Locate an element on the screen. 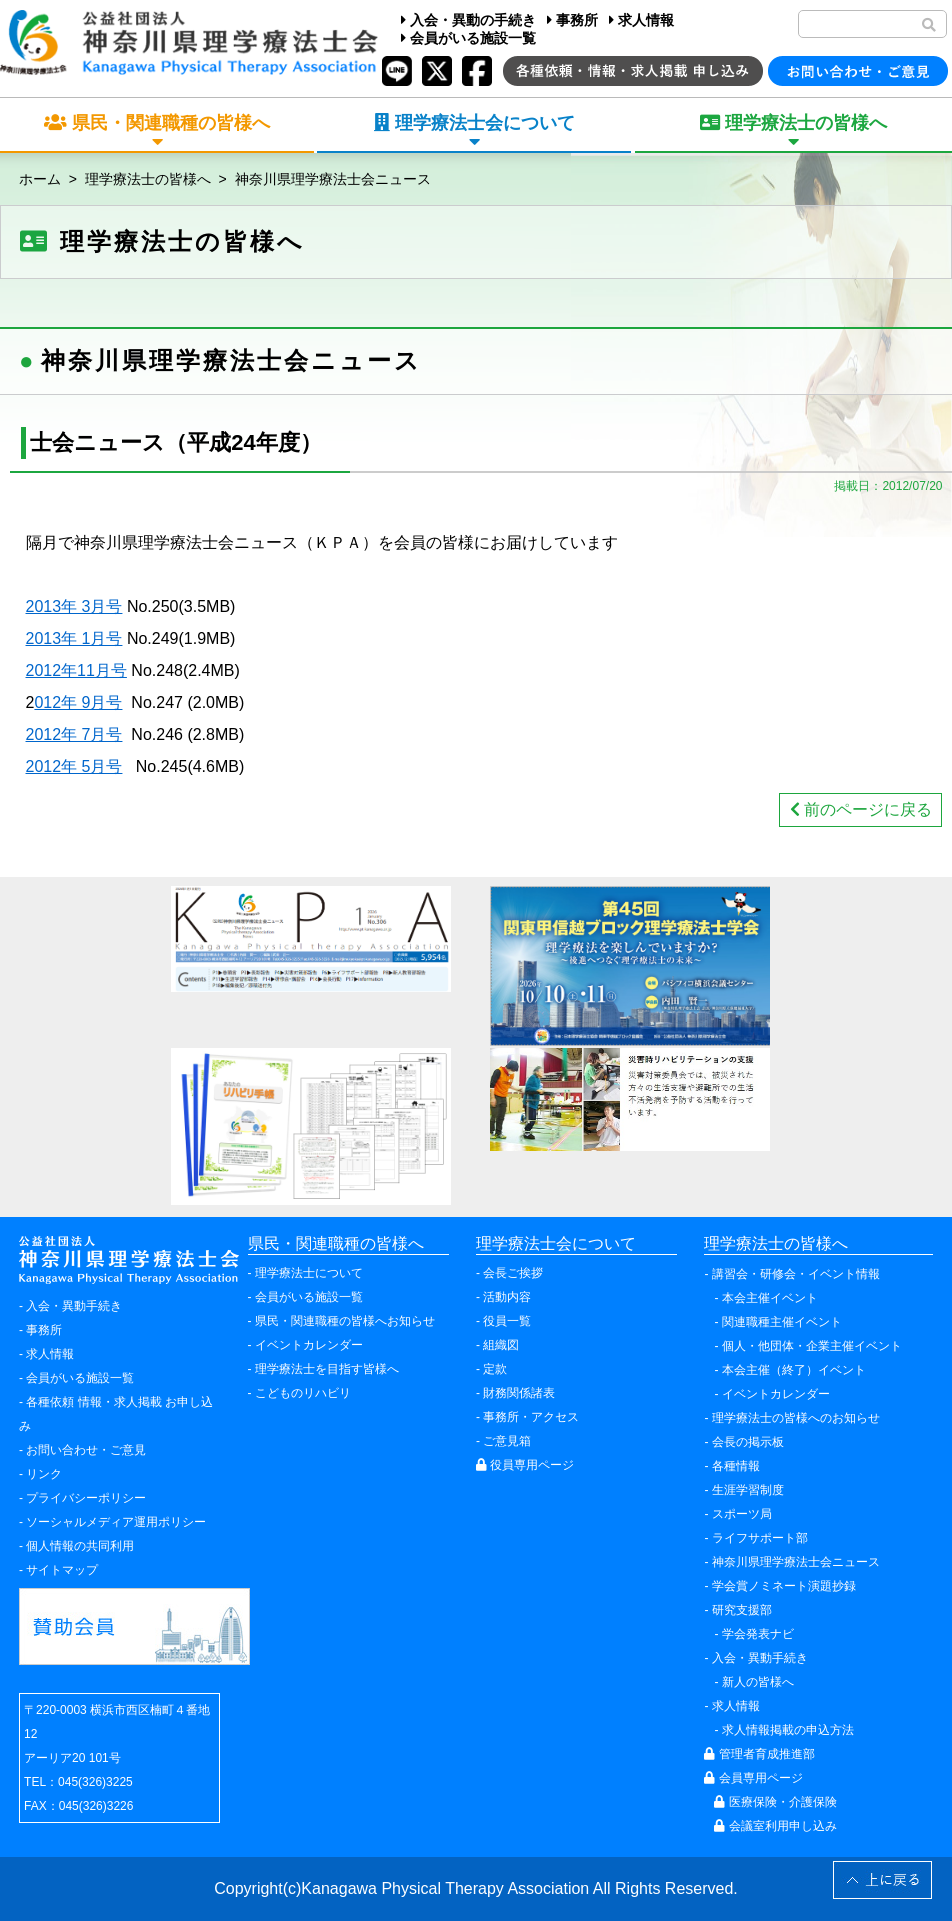 This screenshot has width=952, height=1921. 012年 9月号 is located at coordinates (78, 702).